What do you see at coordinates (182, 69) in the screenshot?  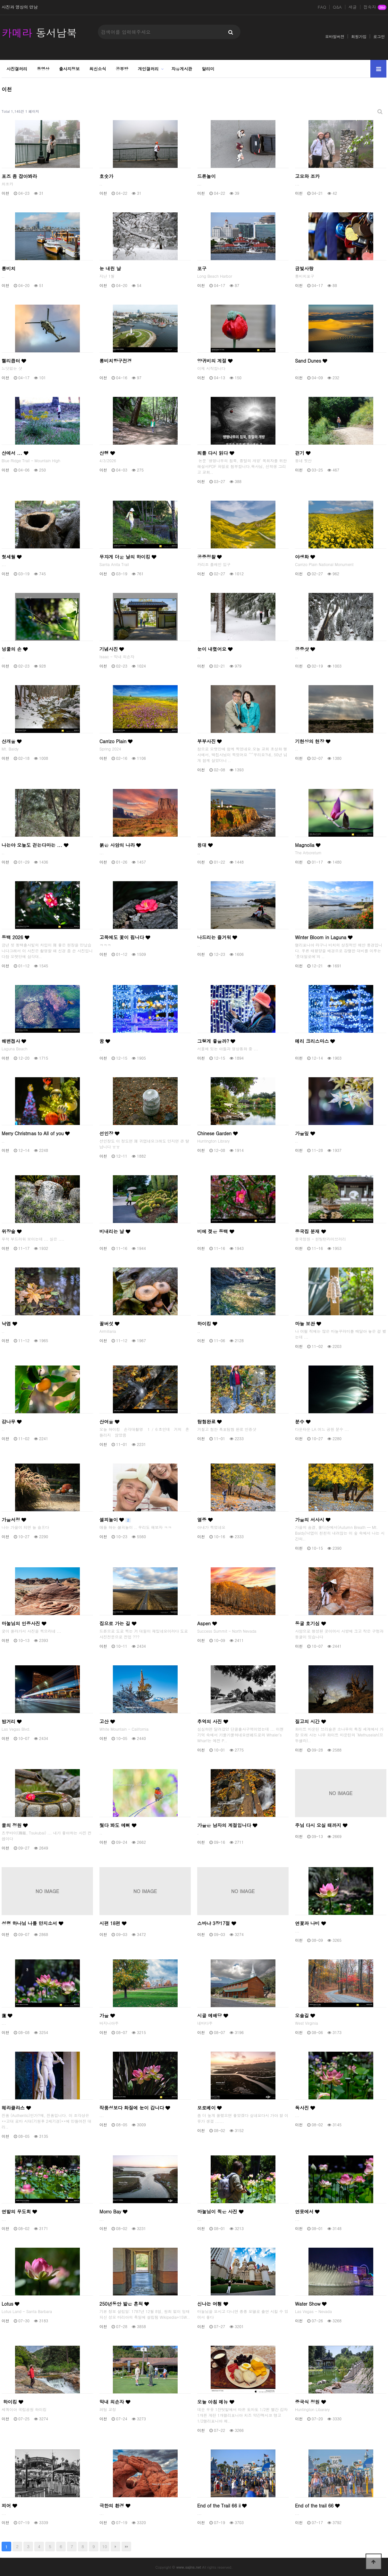 I see `자유게시판` at bounding box center [182, 69].